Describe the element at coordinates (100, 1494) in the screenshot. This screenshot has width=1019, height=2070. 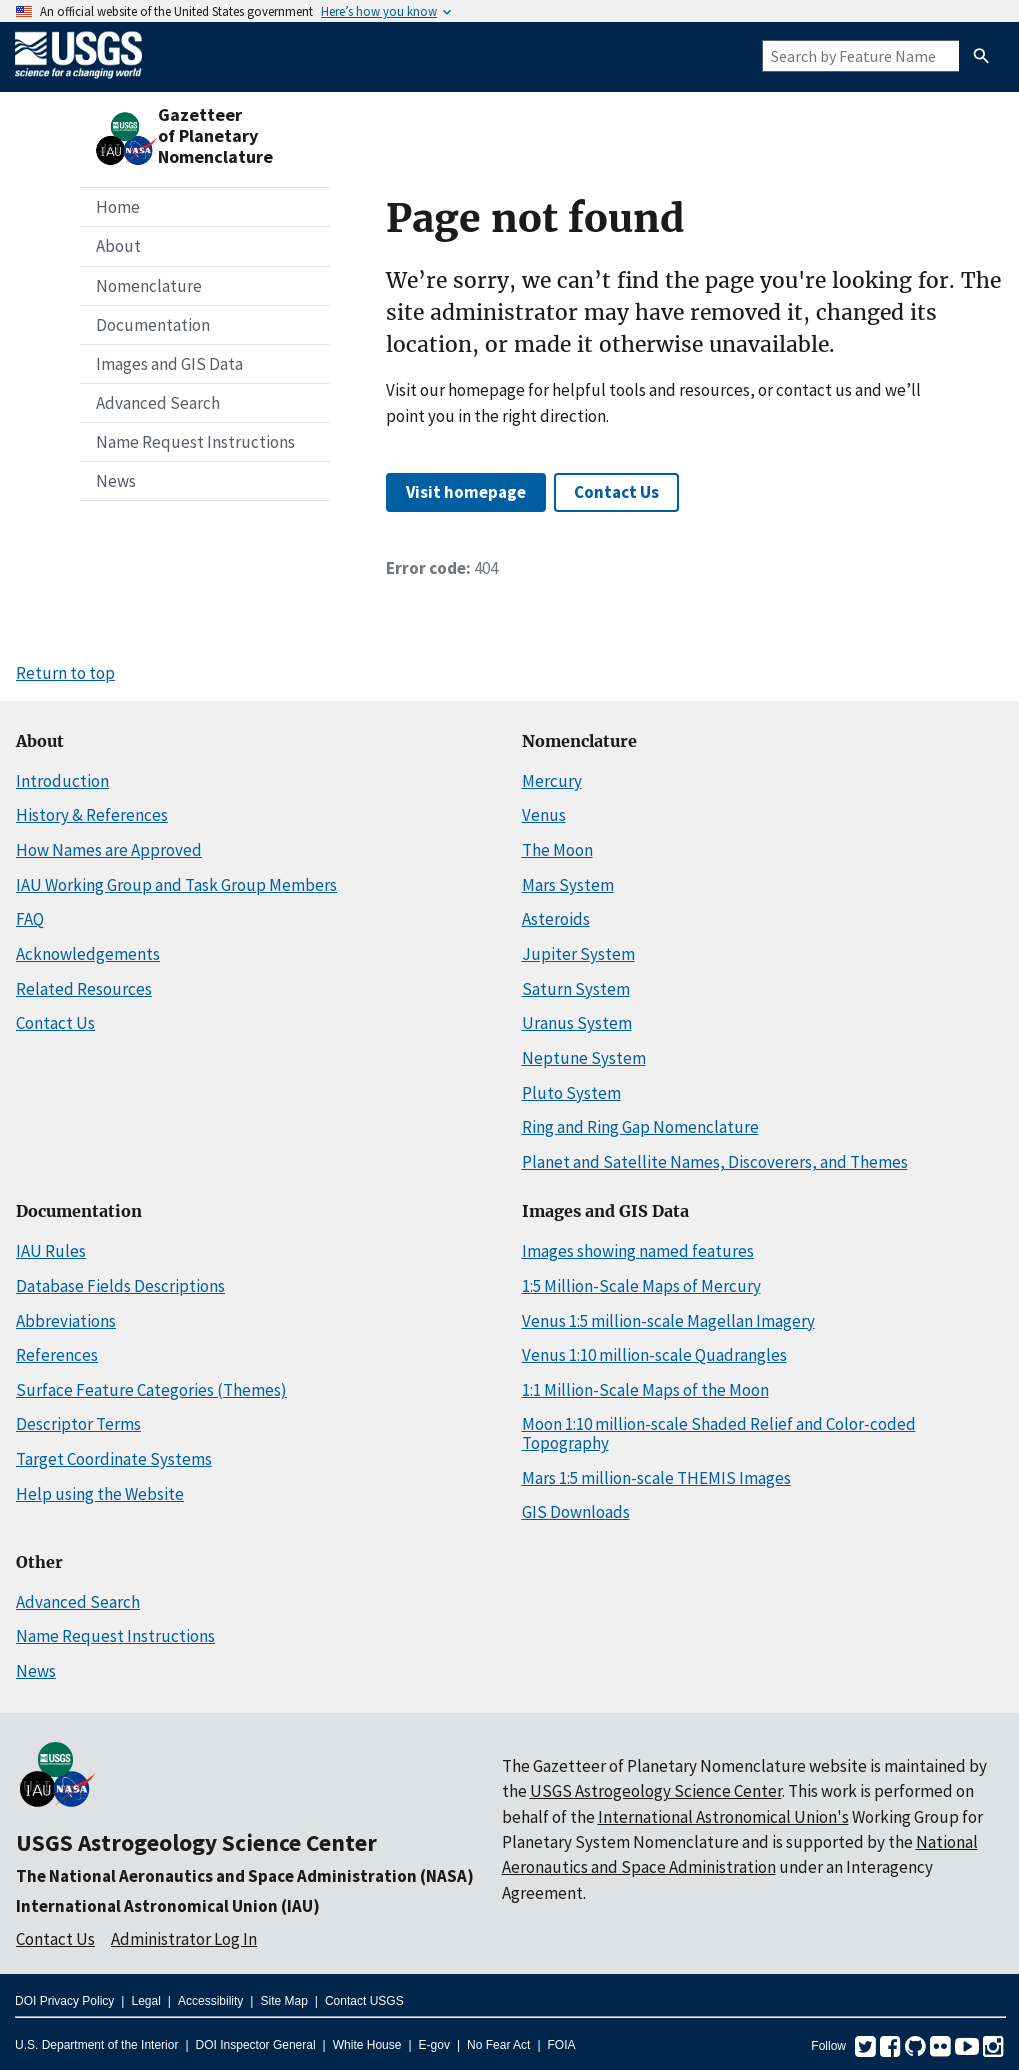
I see `Help using the Website` at that location.